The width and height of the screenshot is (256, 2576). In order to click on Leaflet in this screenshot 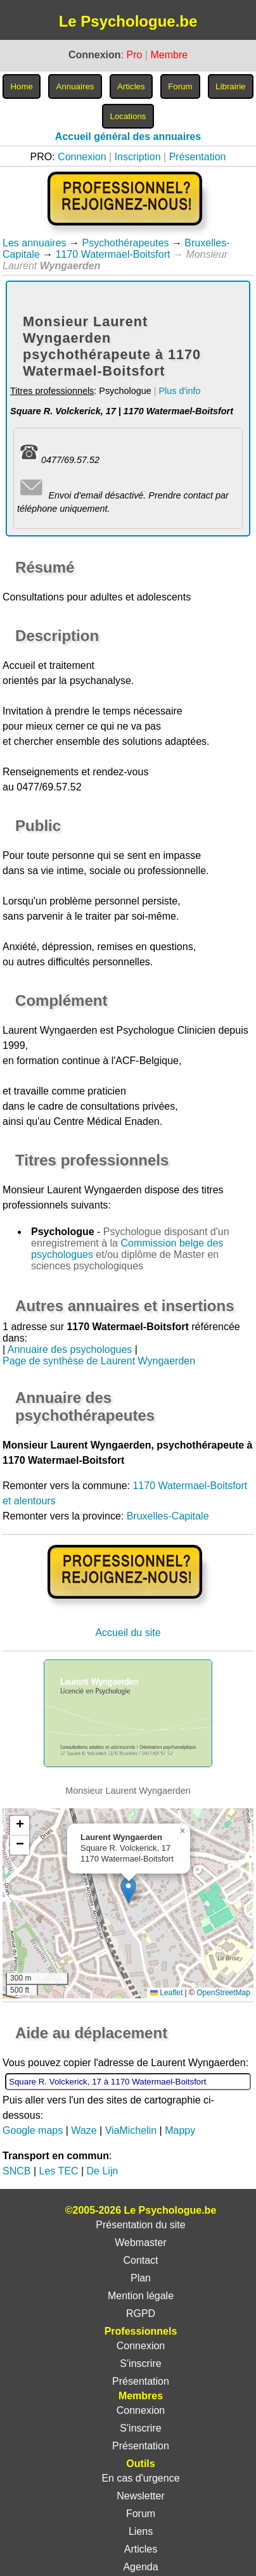, I will do `click(166, 1992)`.